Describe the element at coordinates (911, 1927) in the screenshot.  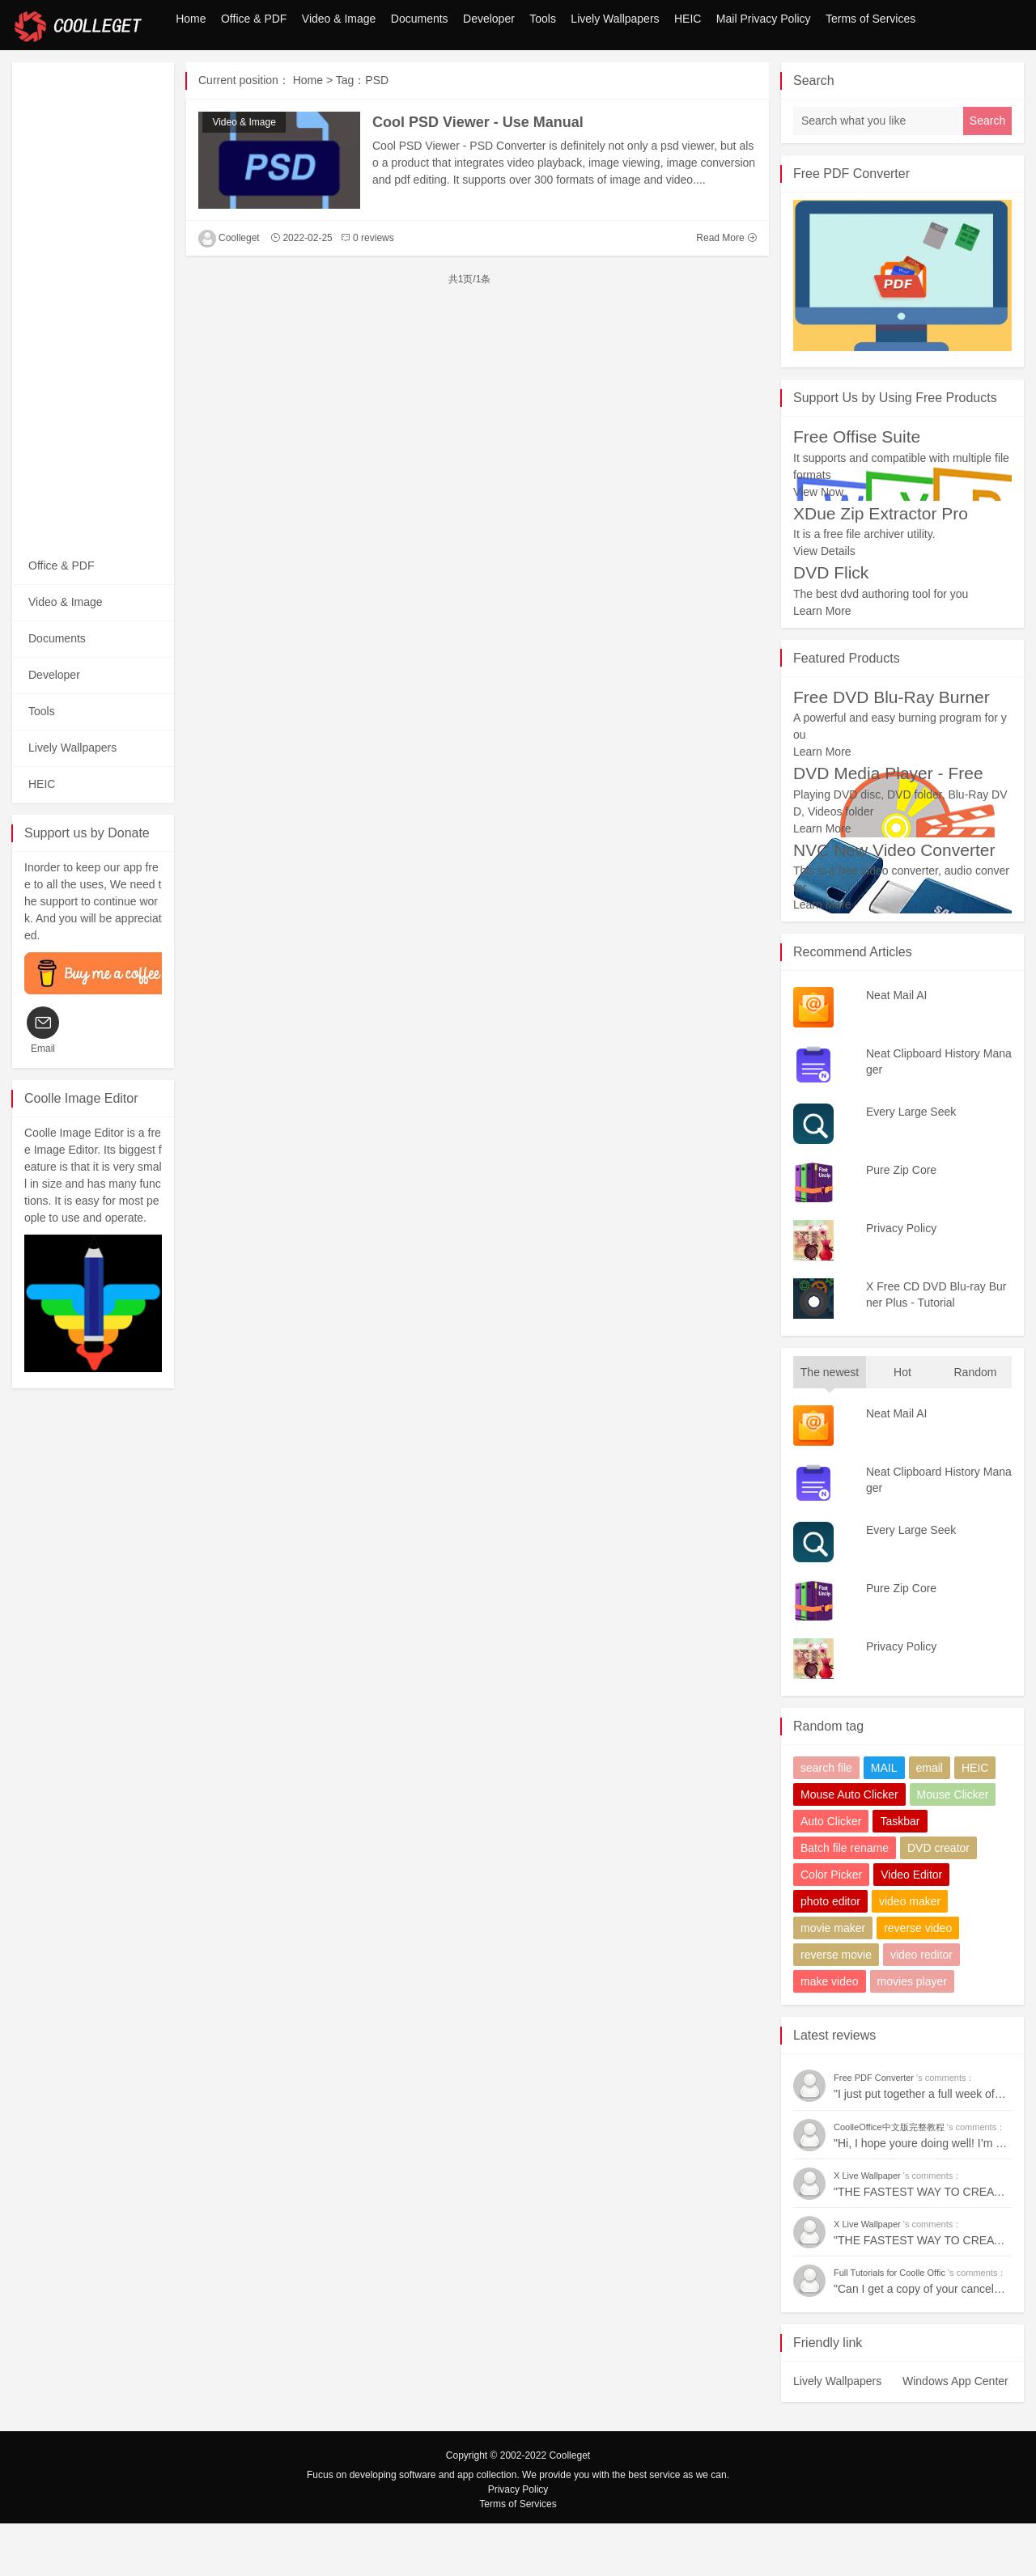
I see `Video Editor` at that location.